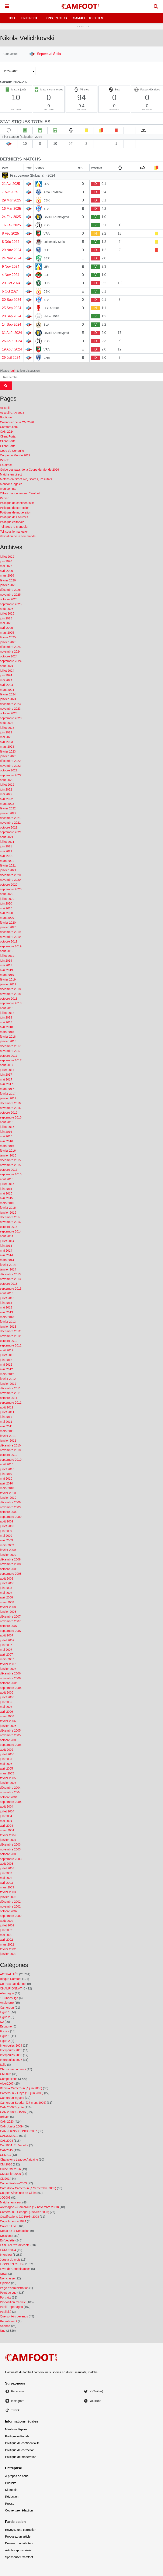  What do you see at coordinates (8, 1269) in the screenshot?
I see `janvier 2014` at bounding box center [8, 1269].